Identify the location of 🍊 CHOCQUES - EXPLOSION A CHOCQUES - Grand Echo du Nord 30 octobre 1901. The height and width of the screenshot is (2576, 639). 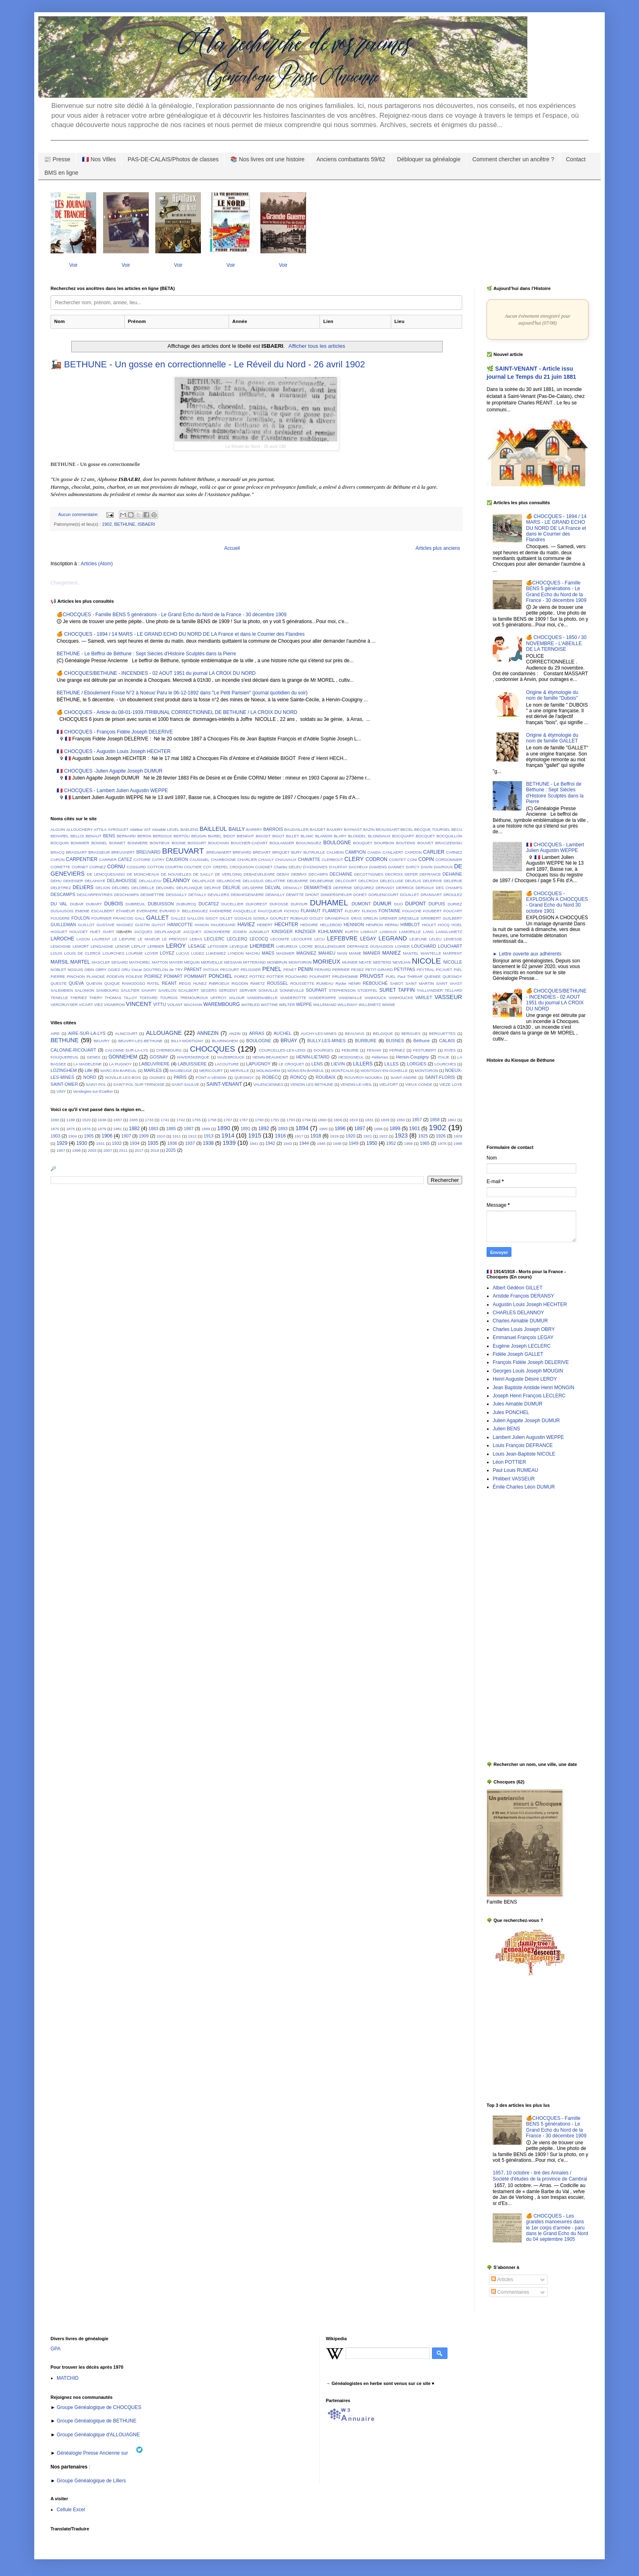
(557, 902).